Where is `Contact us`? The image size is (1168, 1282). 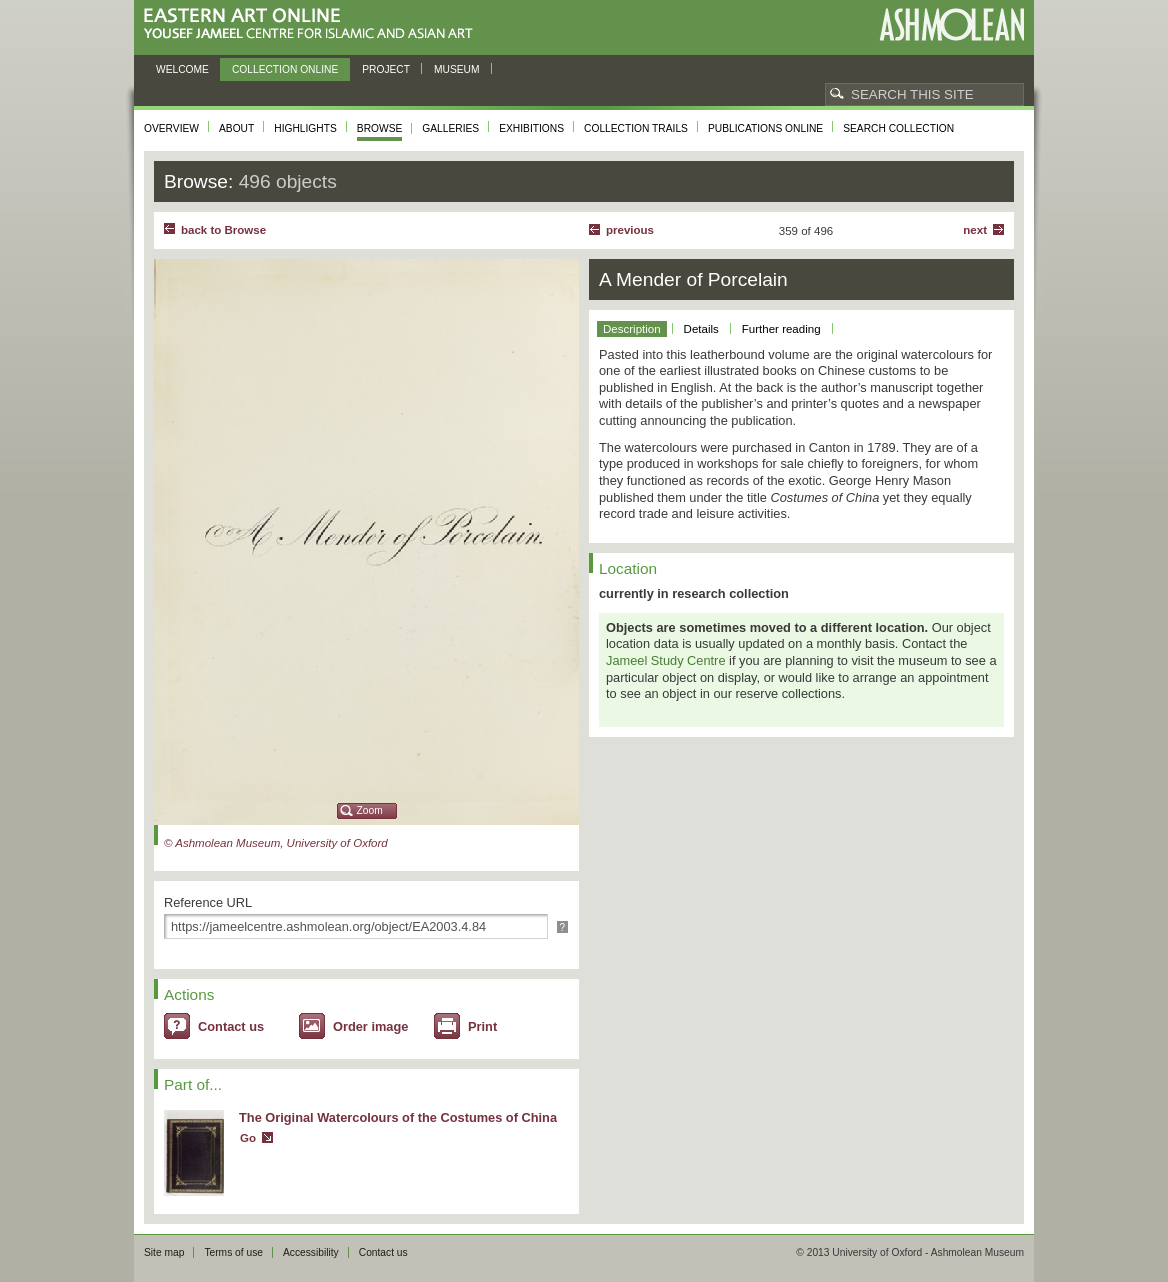
Contact us is located at coordinates (231, 1026).